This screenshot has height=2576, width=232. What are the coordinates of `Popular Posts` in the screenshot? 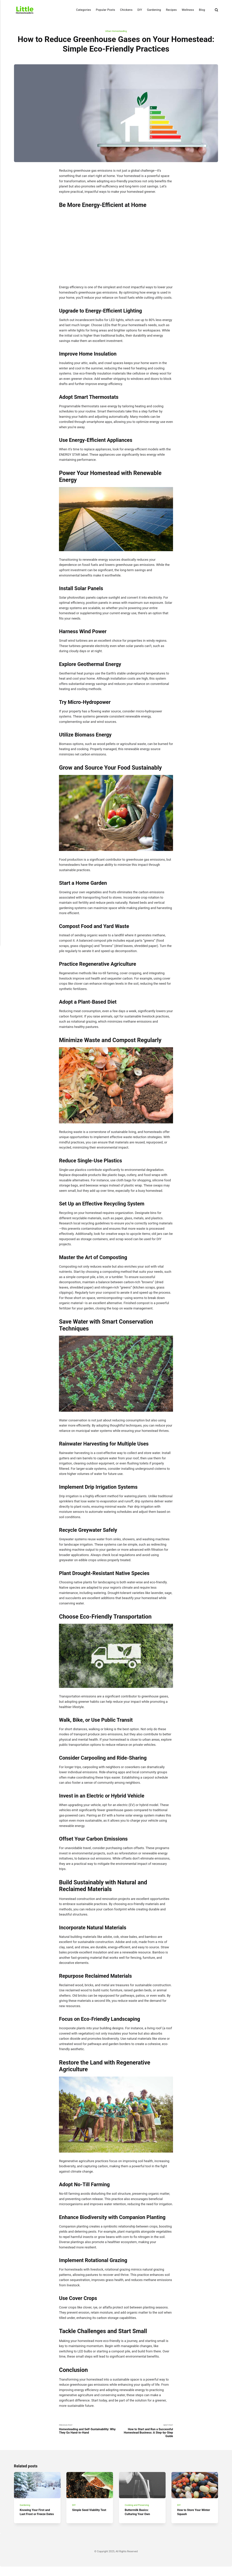 It's located at (105, 10).